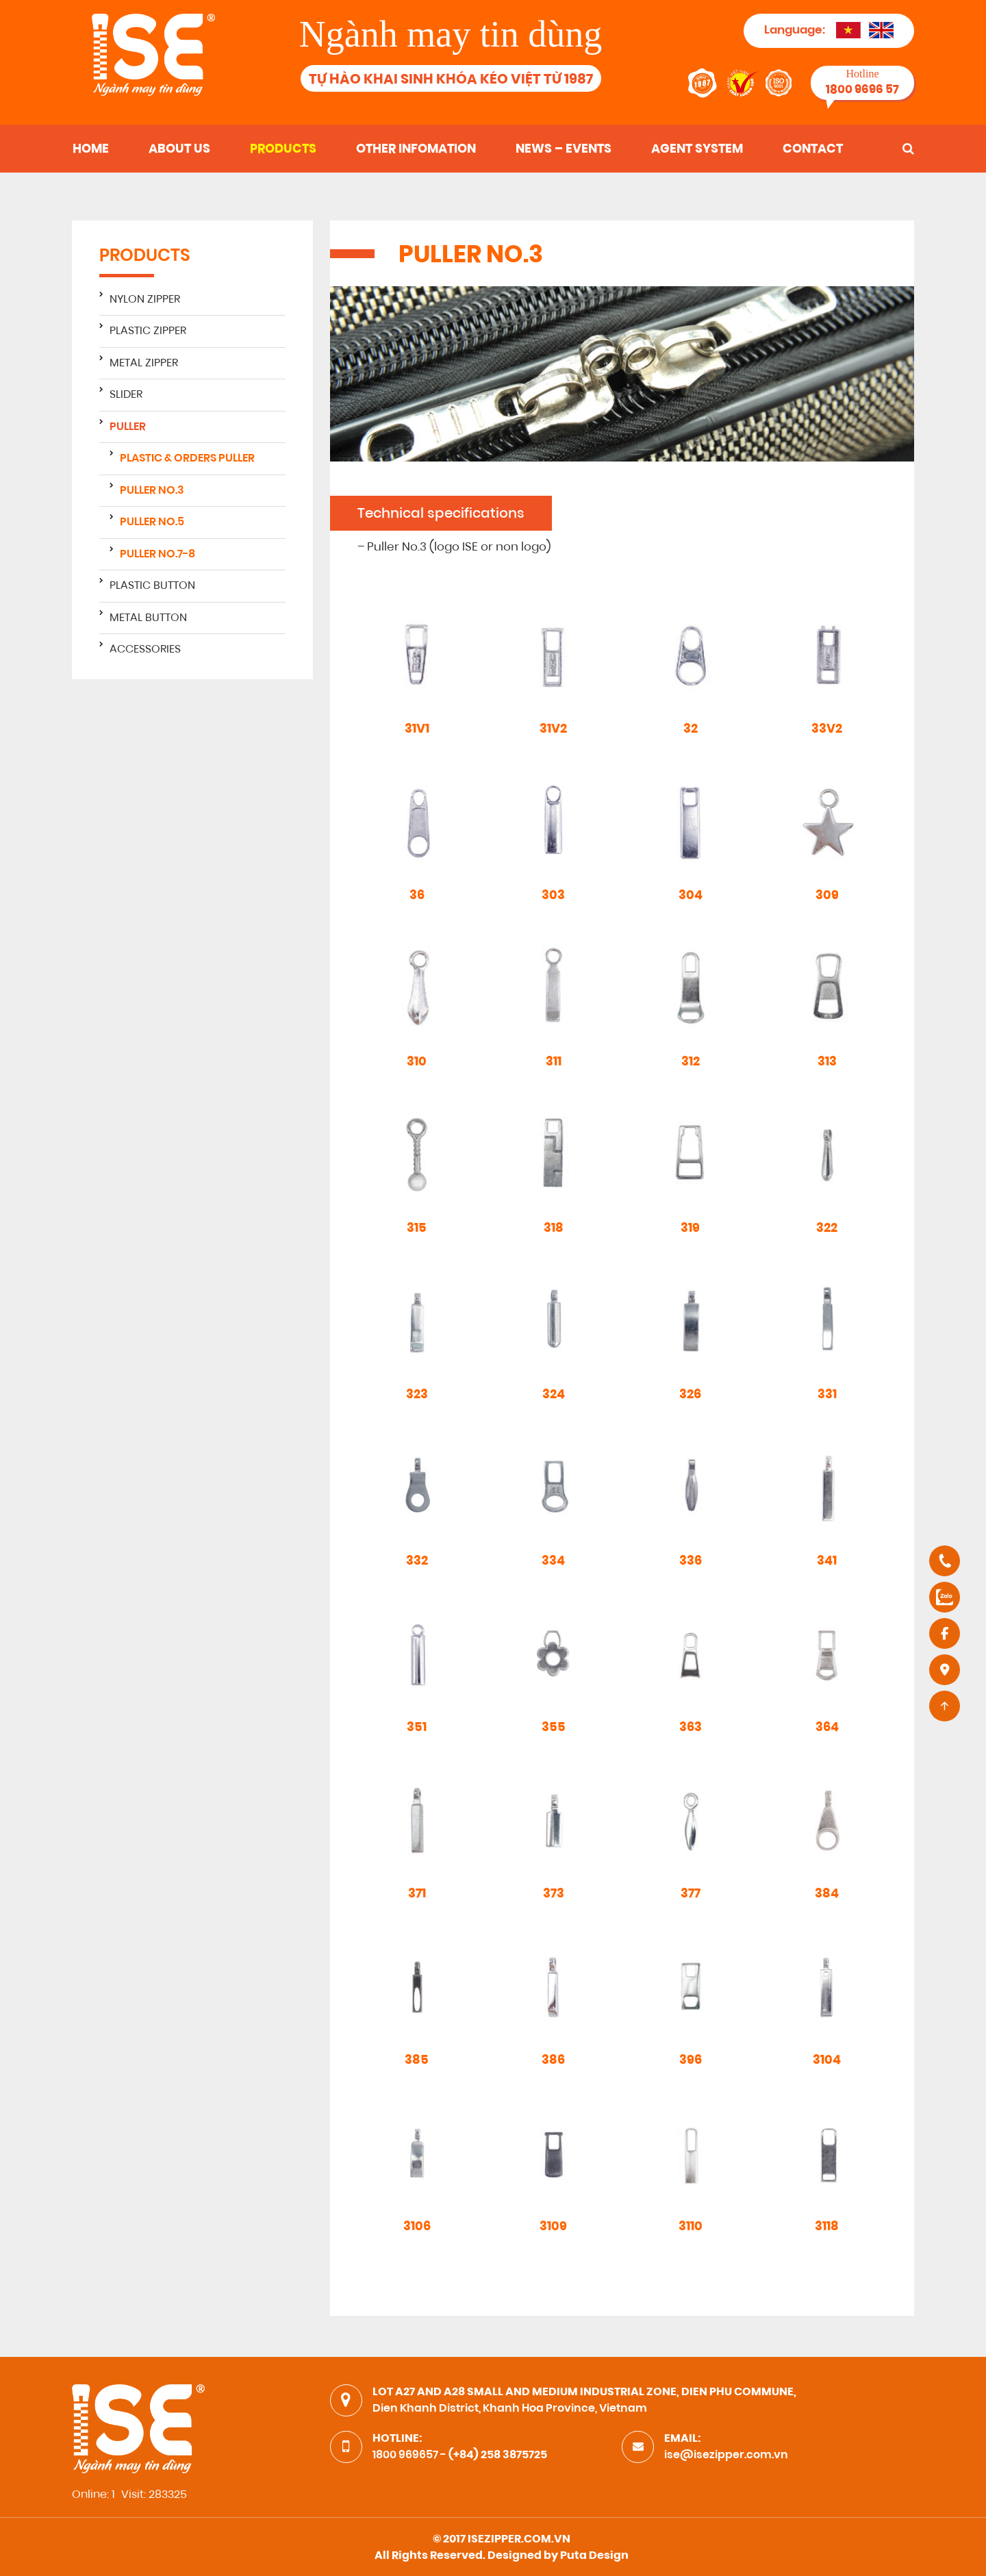 The image size is (986, 2576). What do you see at coordinates (148, 618) in the screenshot?
I see `Metal button` at bounding box center [148, 618].